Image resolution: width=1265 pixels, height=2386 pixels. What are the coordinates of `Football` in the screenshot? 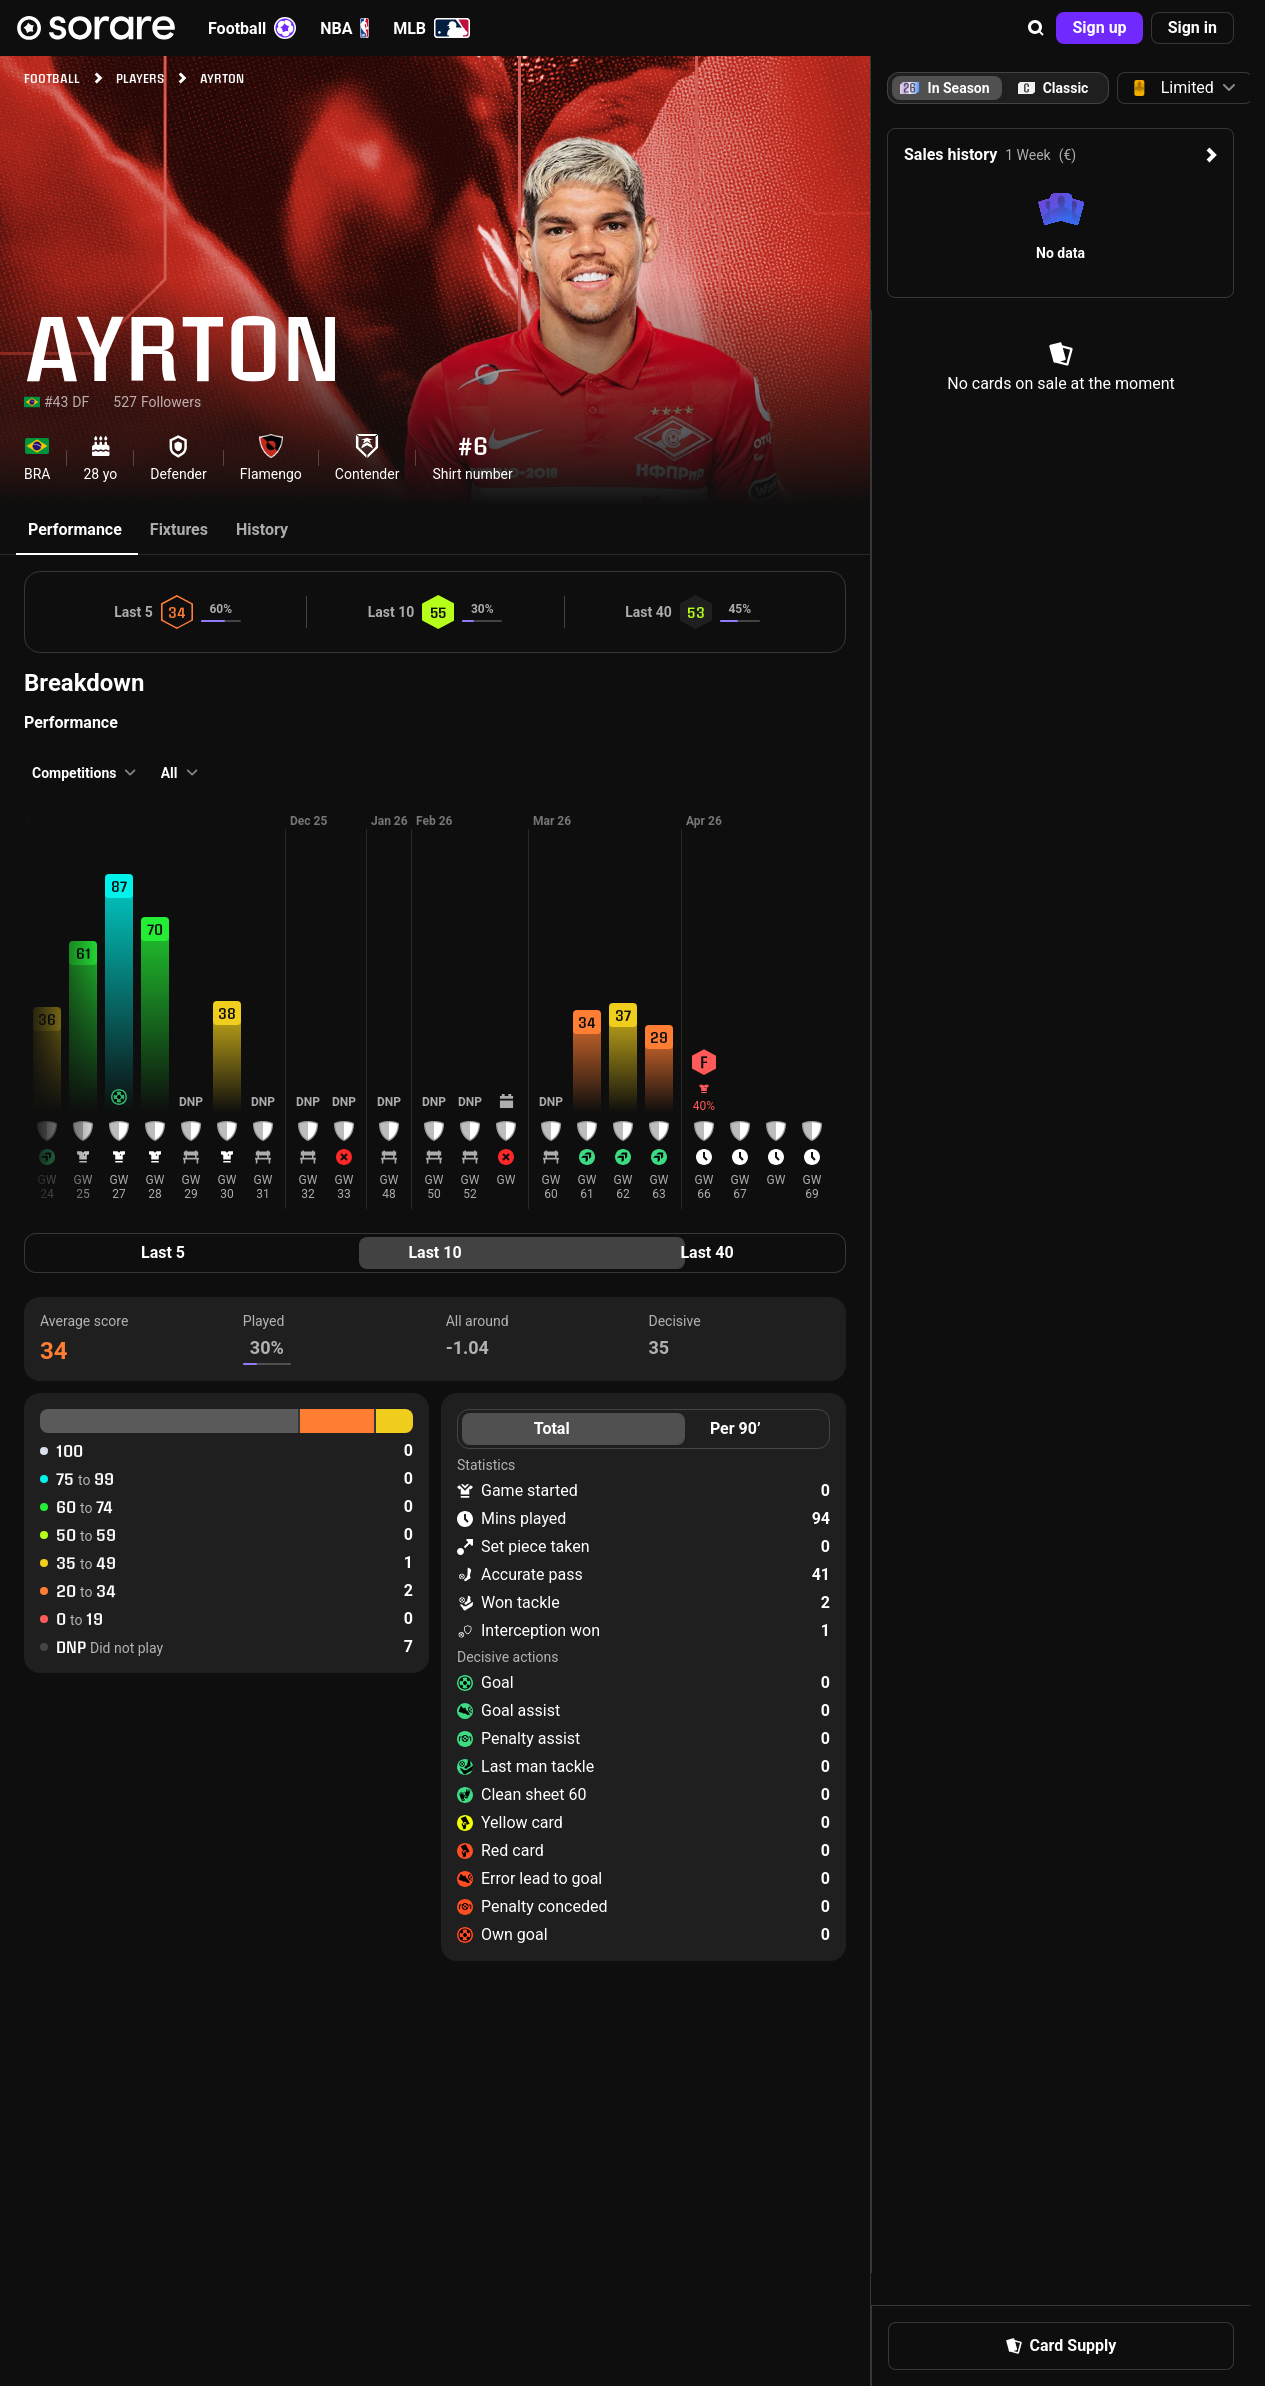 It's located at (252, 28).